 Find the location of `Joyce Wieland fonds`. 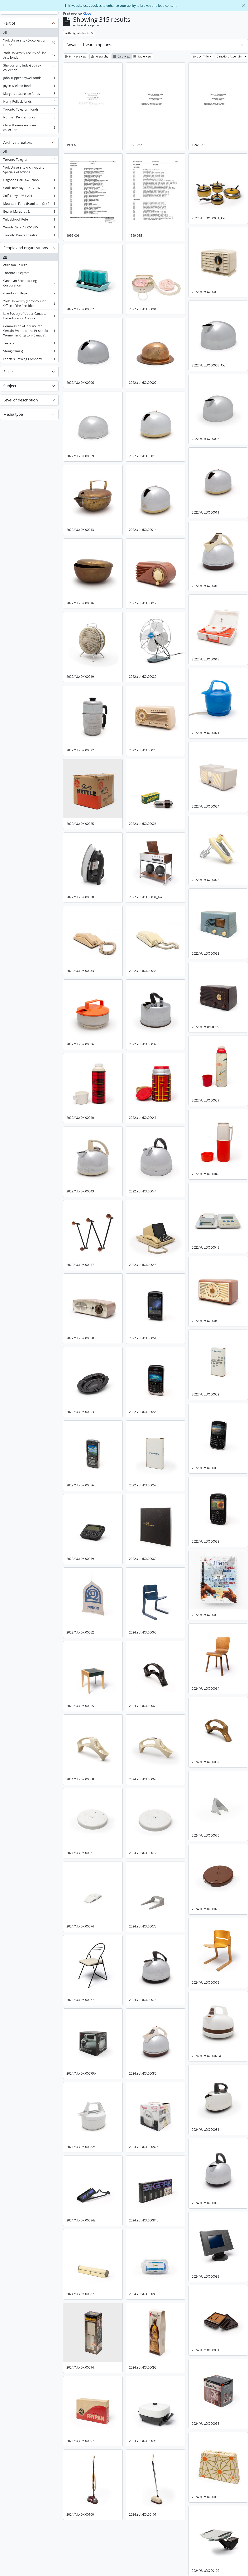

Joyce Wieland fonds is located at coordinates (29, 86).